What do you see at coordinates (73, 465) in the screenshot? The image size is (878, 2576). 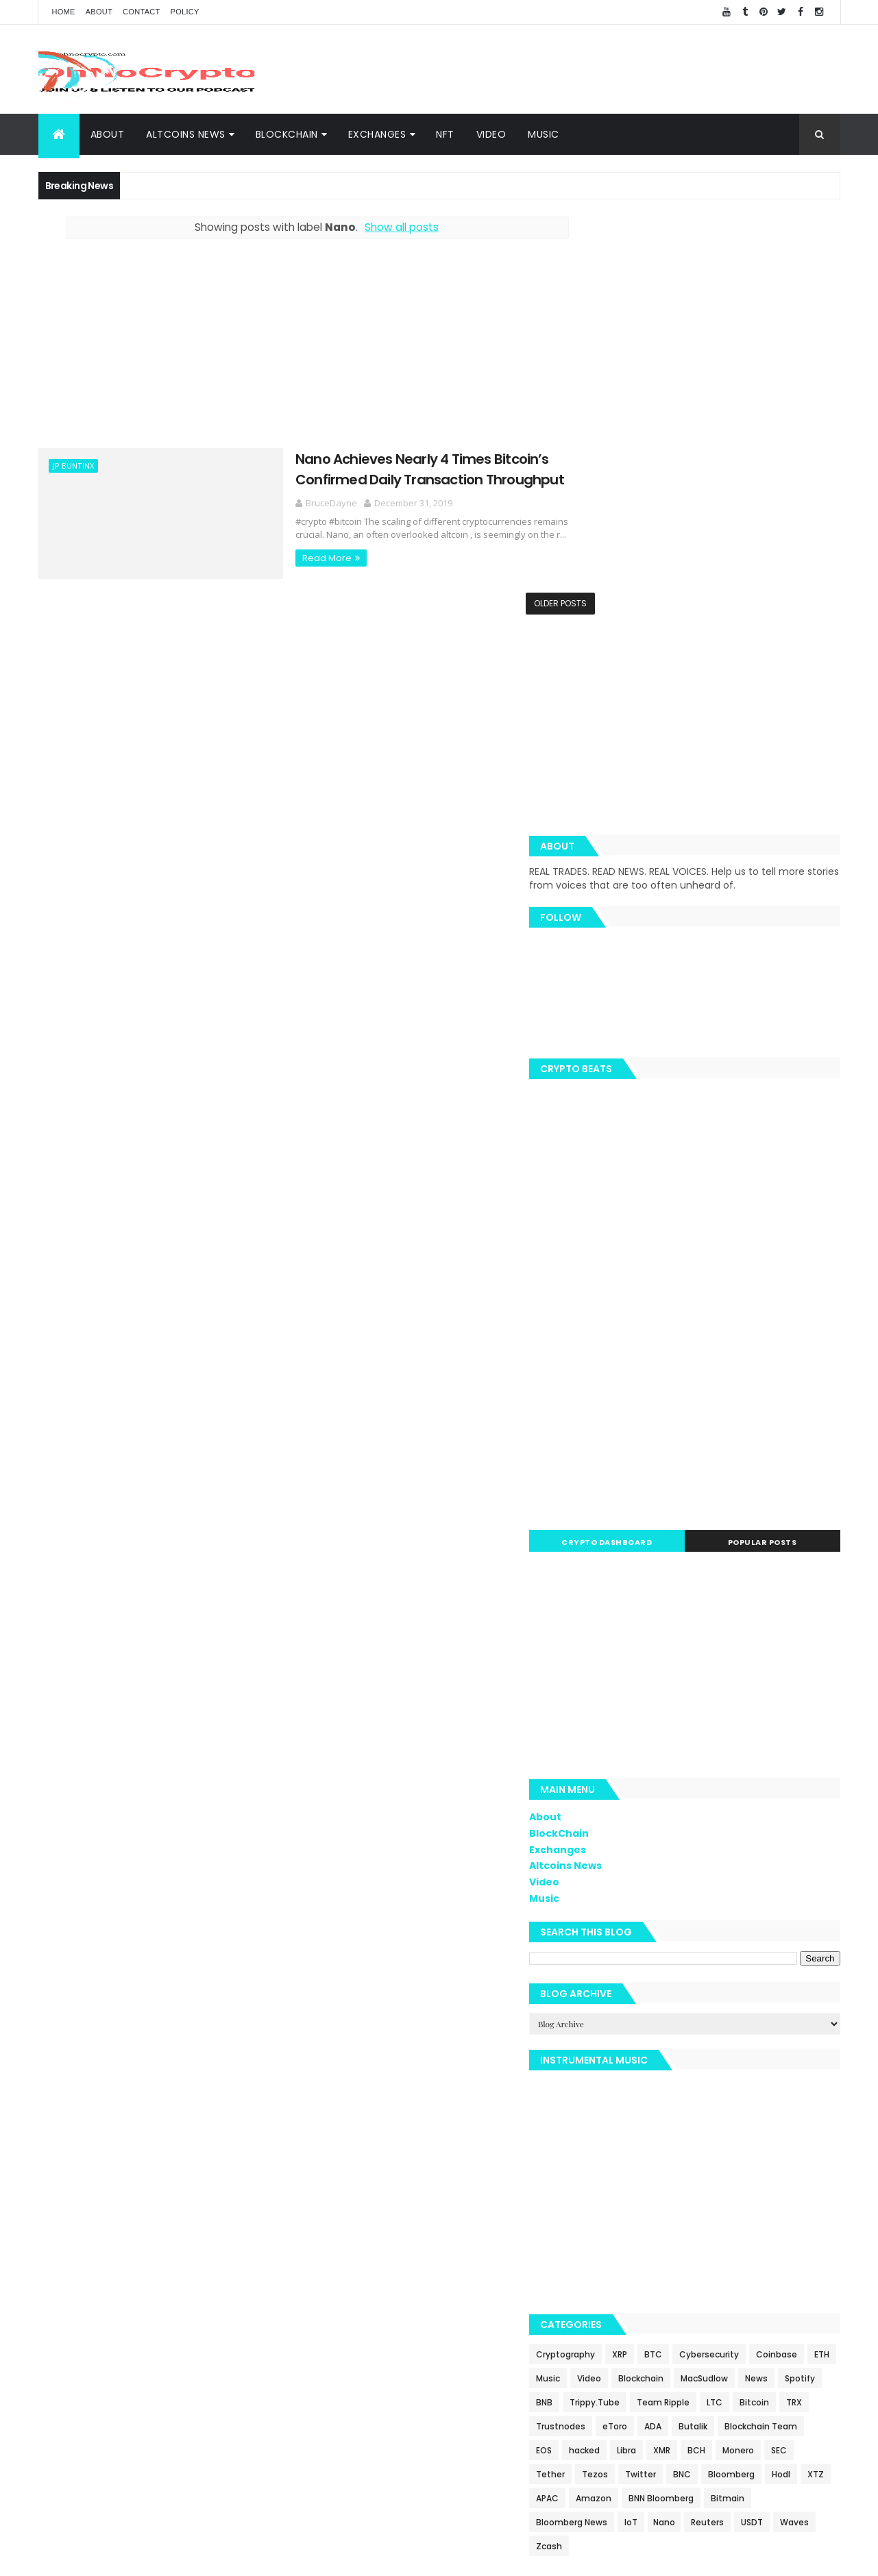 I see `JP Buntinx` at bounding box center [73, 465].